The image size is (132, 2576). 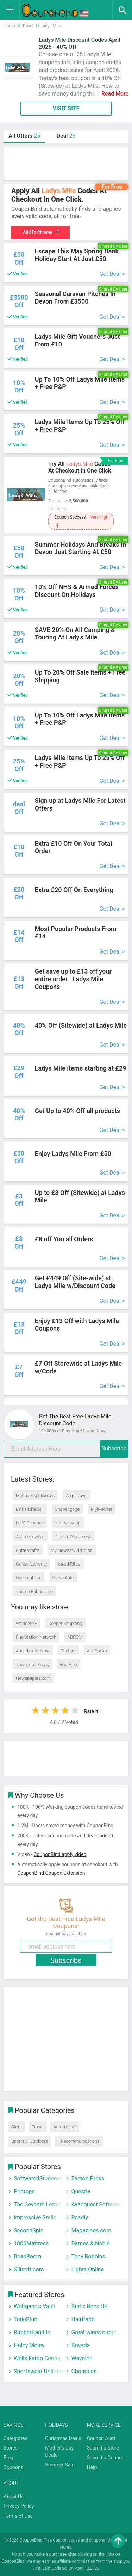 I want to click on Townsend Press, so click(x=32, y=1664).